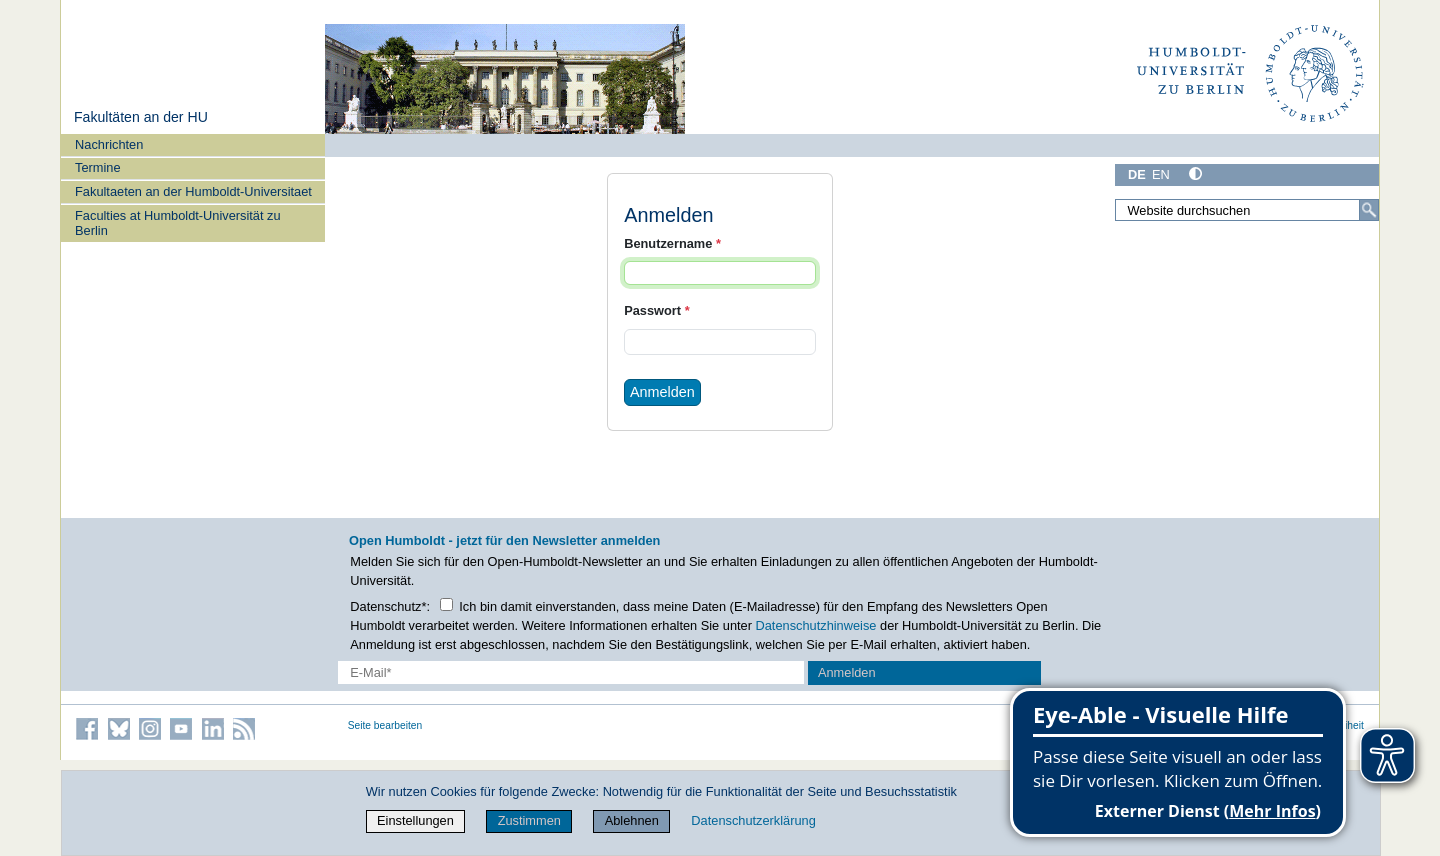 The width and height of the screenshot is (1440, 856). Describe the element at coordinates (193, 191) in the screenshot. I see `Fakultaeten an der Humboldt-Universitaet` at that location.